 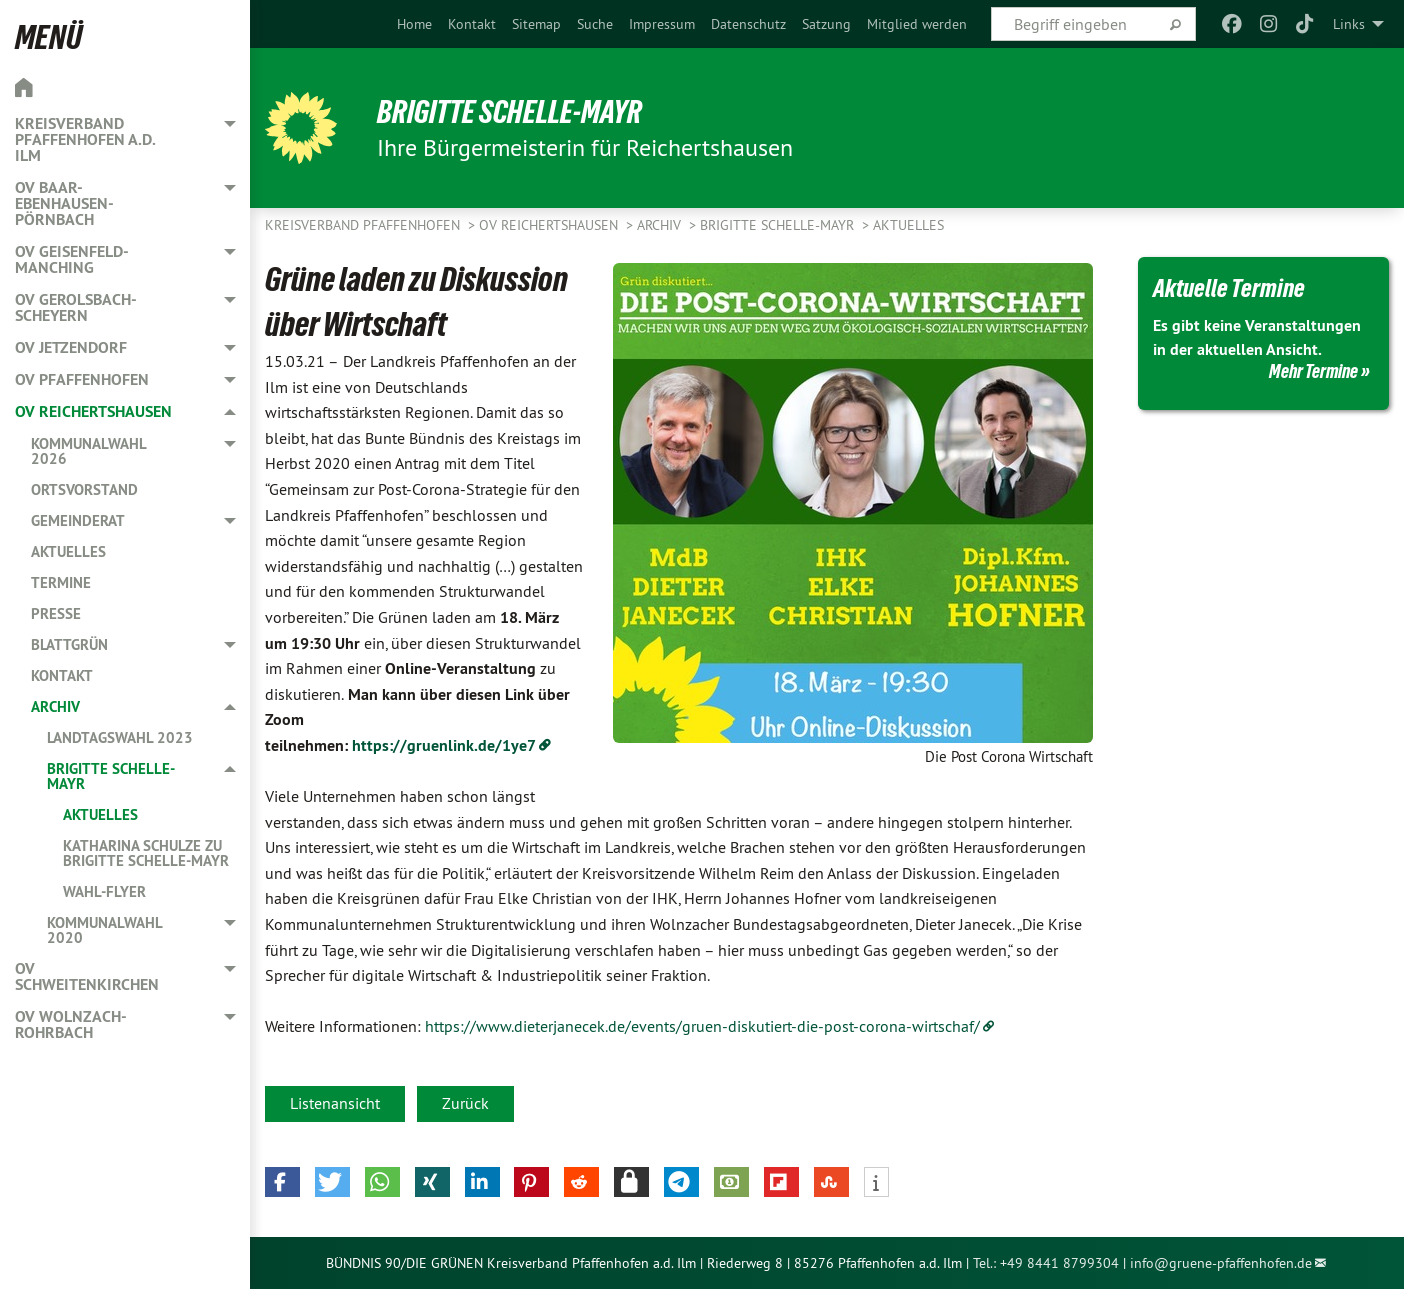 I want to click on OV Baar-Ebenhausen-Pörnbach [menuitem], so click(x=64, y=203).